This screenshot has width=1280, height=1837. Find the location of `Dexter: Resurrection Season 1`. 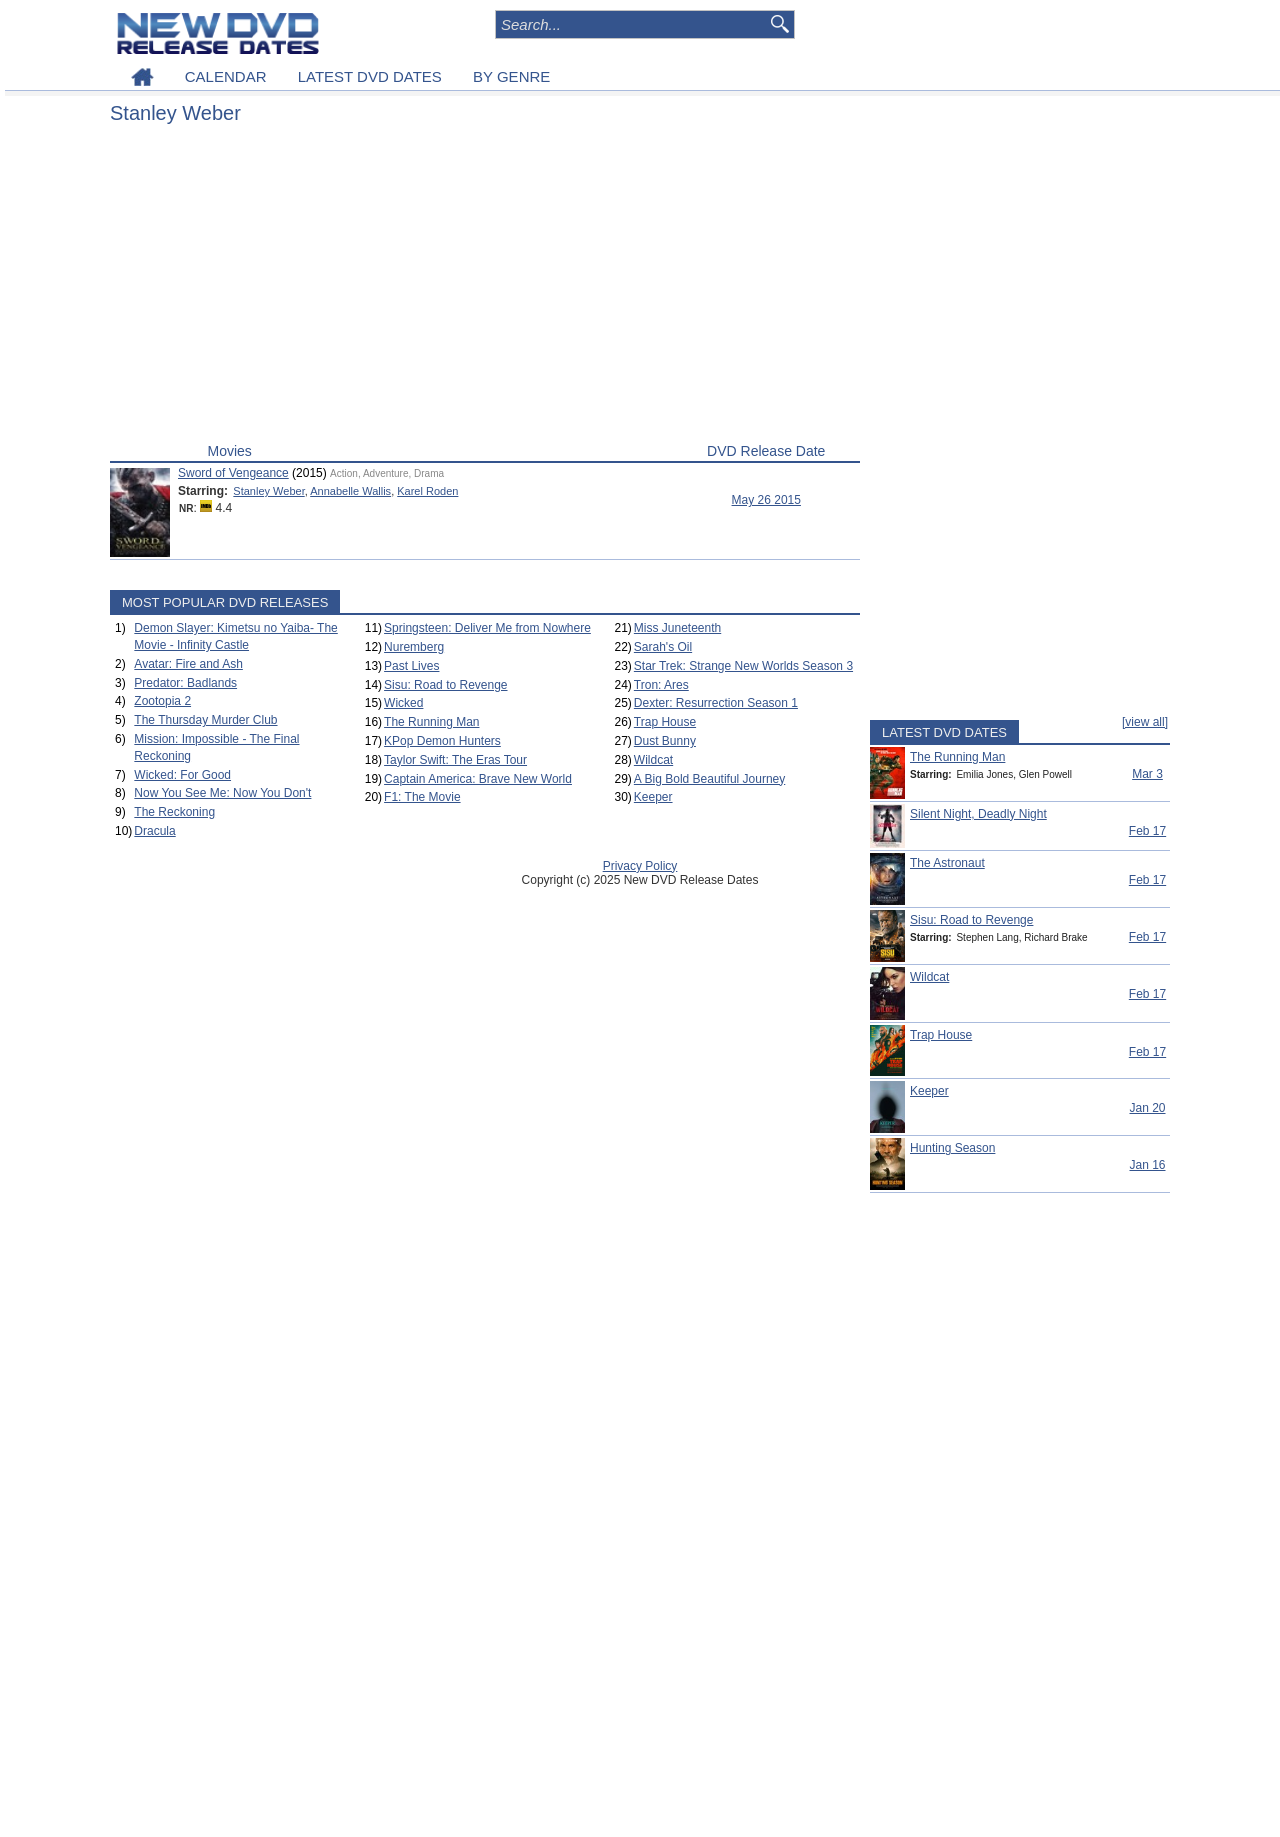

Dexter: Resurrection Season 1 is located at coordinates (716, 703).